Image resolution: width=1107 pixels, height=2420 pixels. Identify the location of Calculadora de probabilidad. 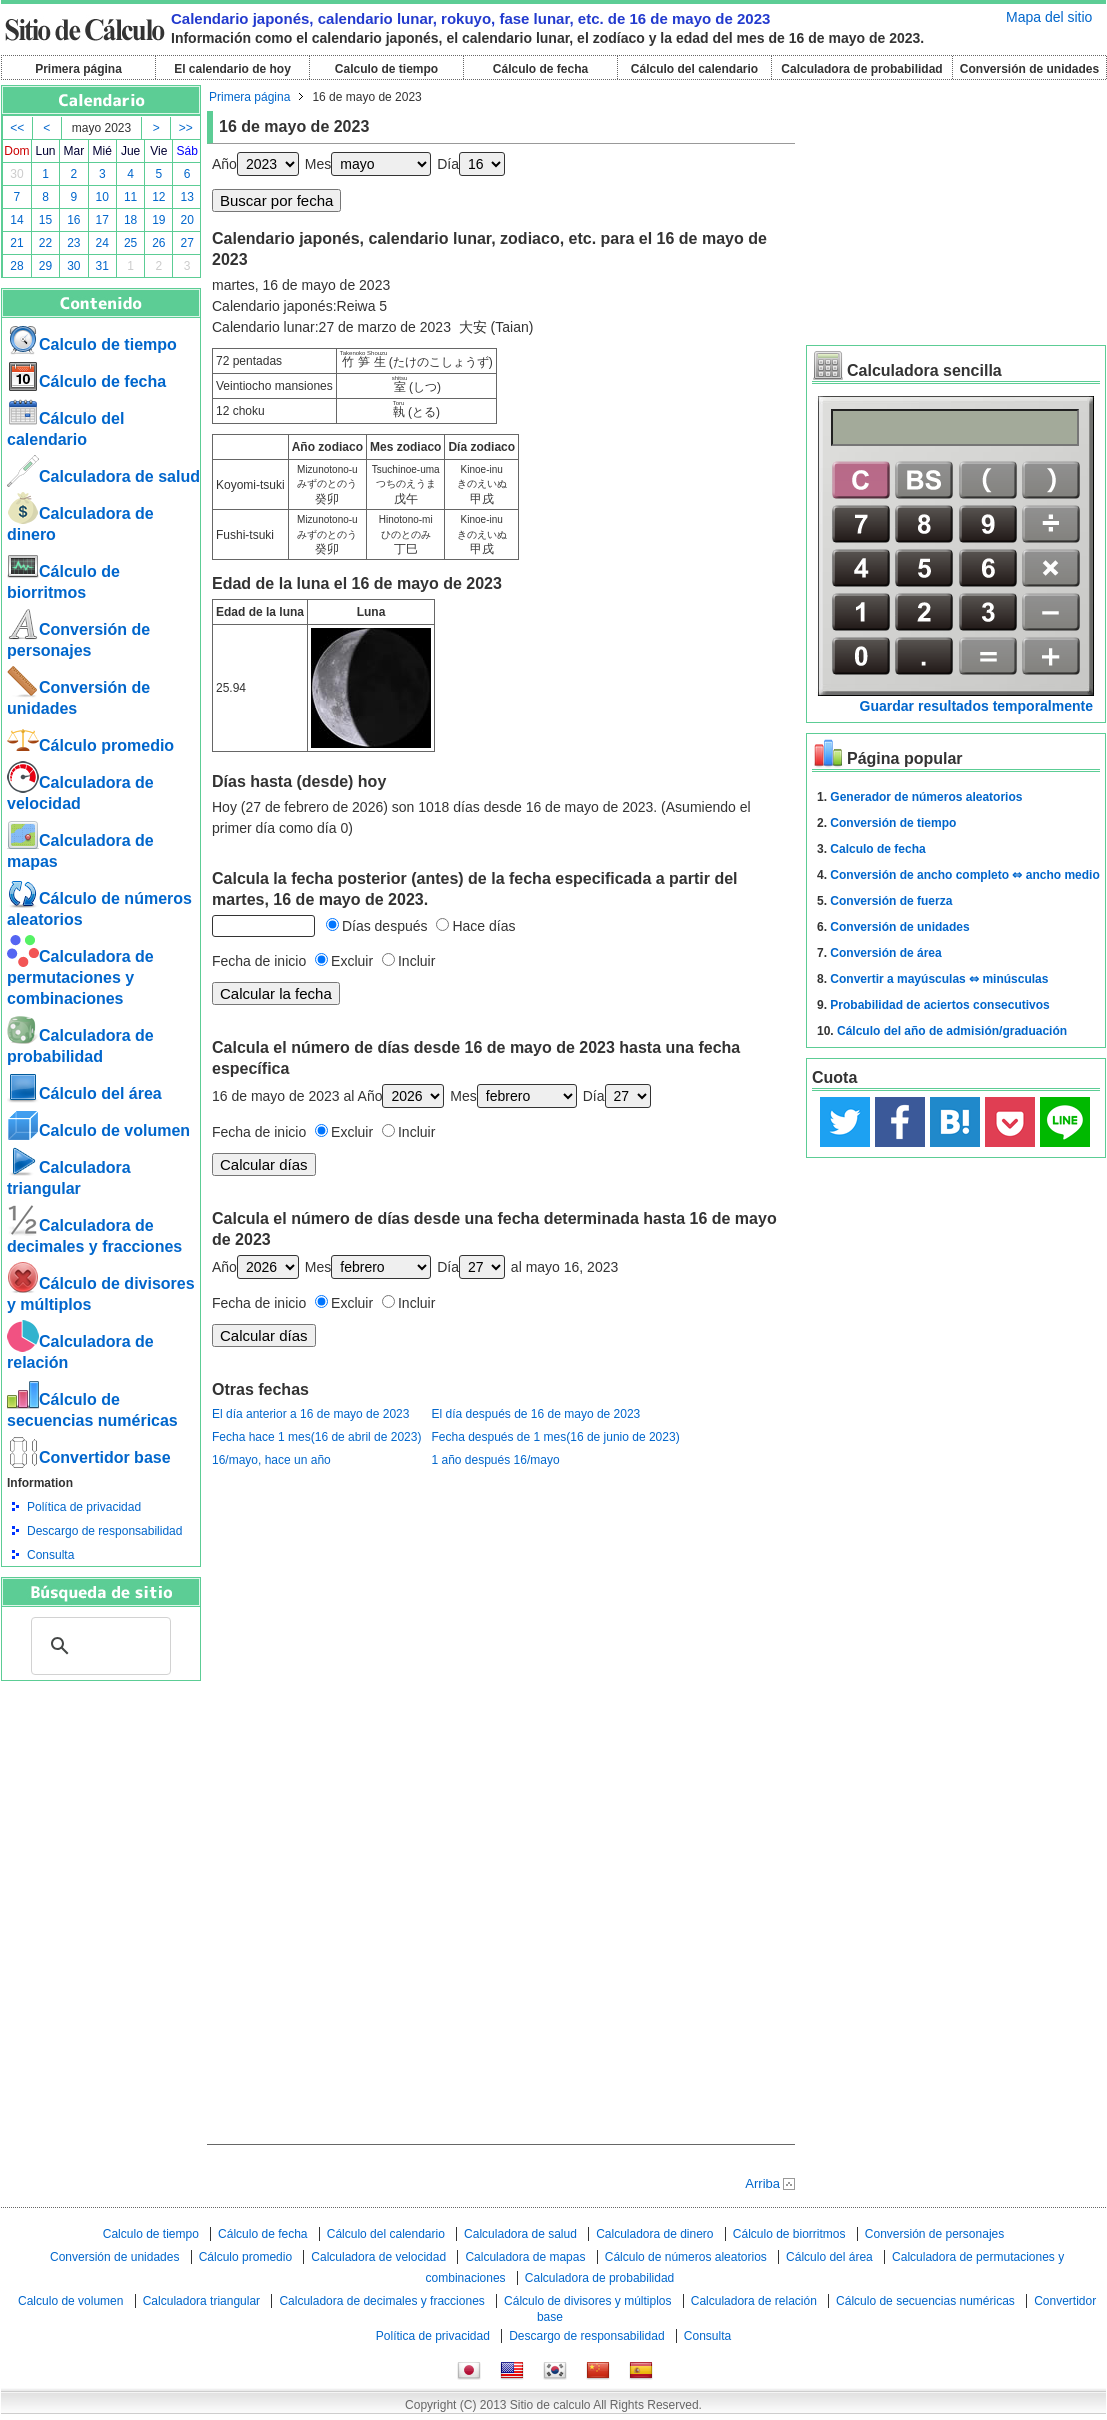
(861, 69).